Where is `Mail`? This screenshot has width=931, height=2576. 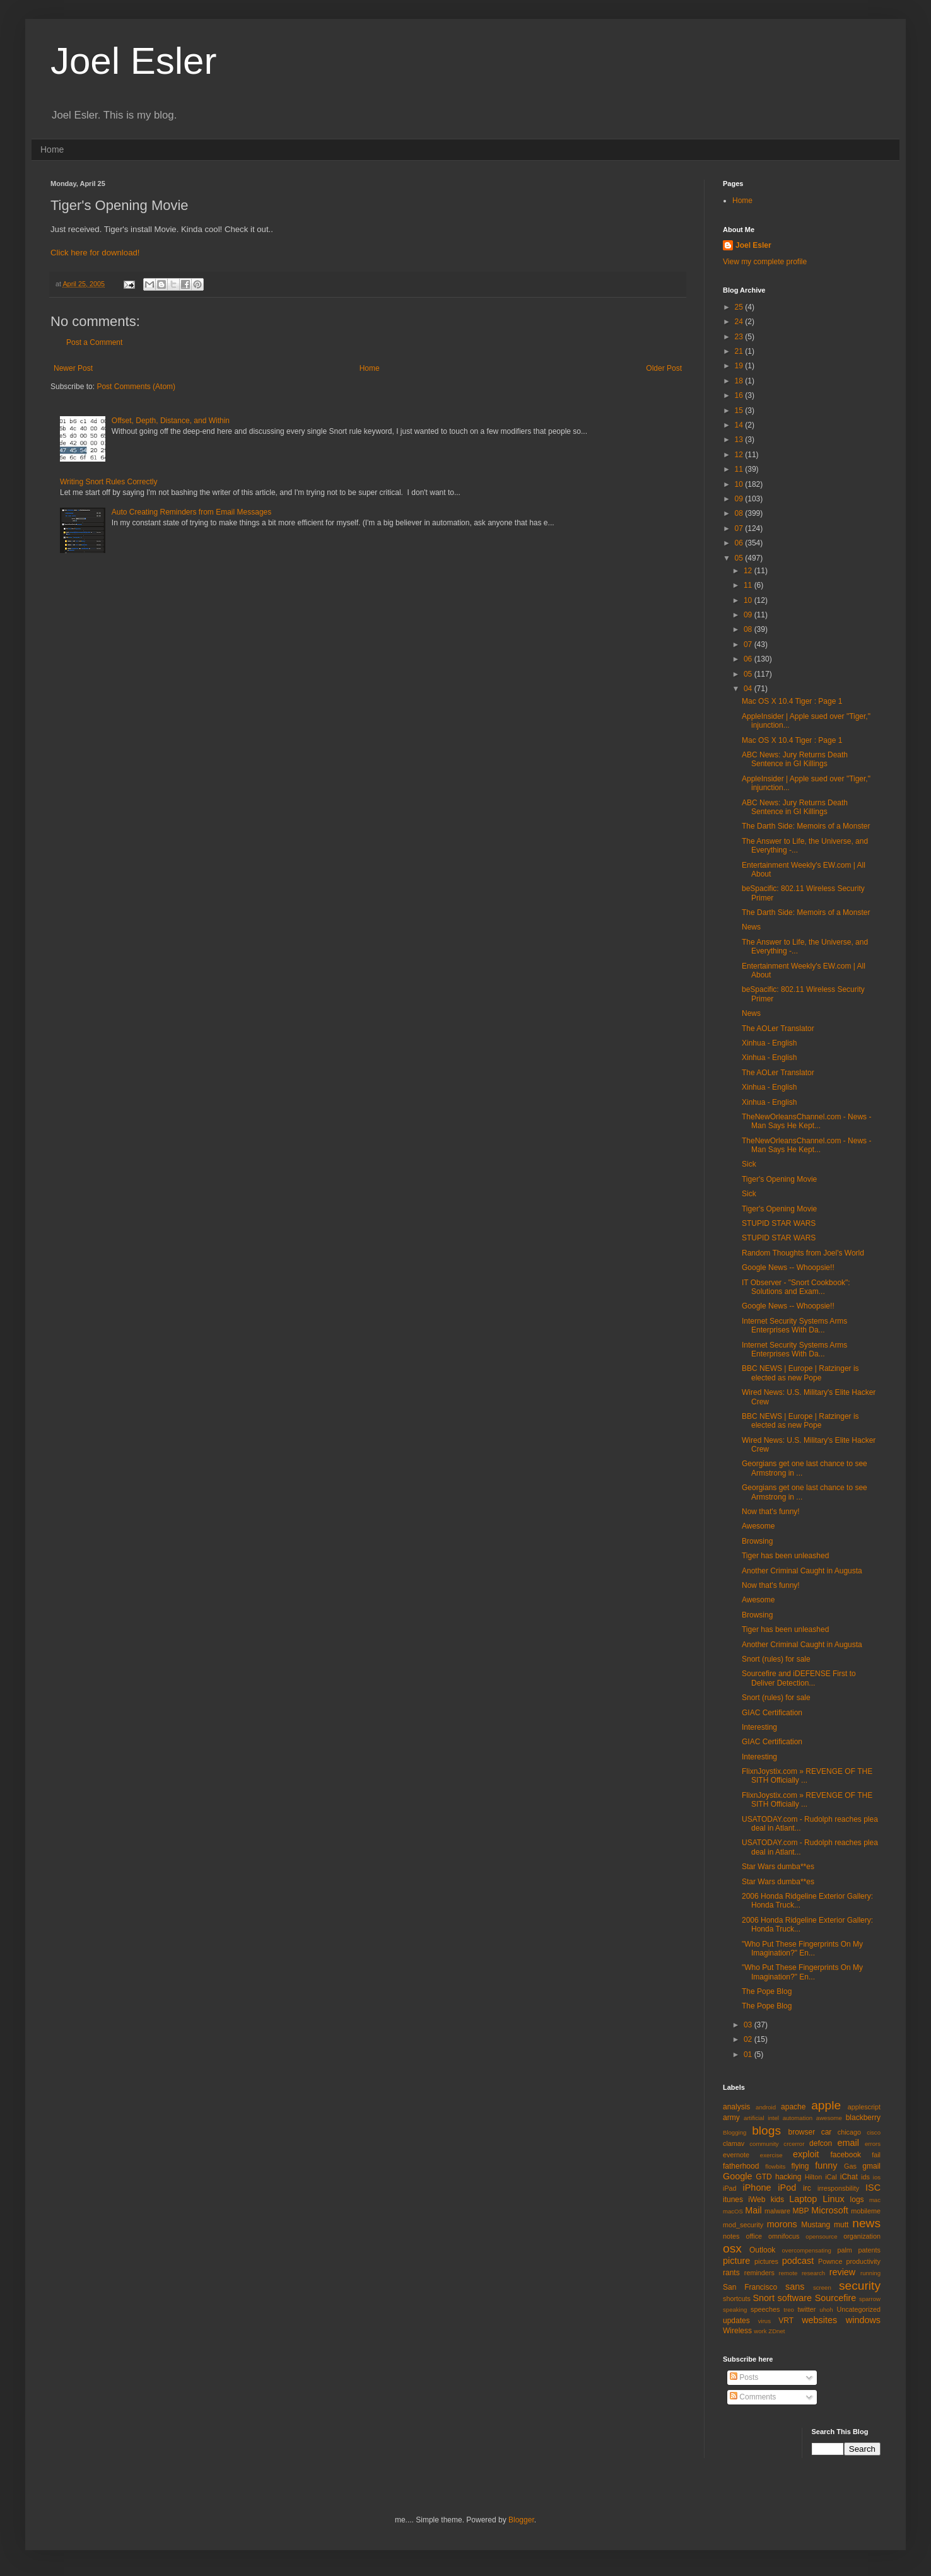 Mail is located at coordinates (753, 2210).